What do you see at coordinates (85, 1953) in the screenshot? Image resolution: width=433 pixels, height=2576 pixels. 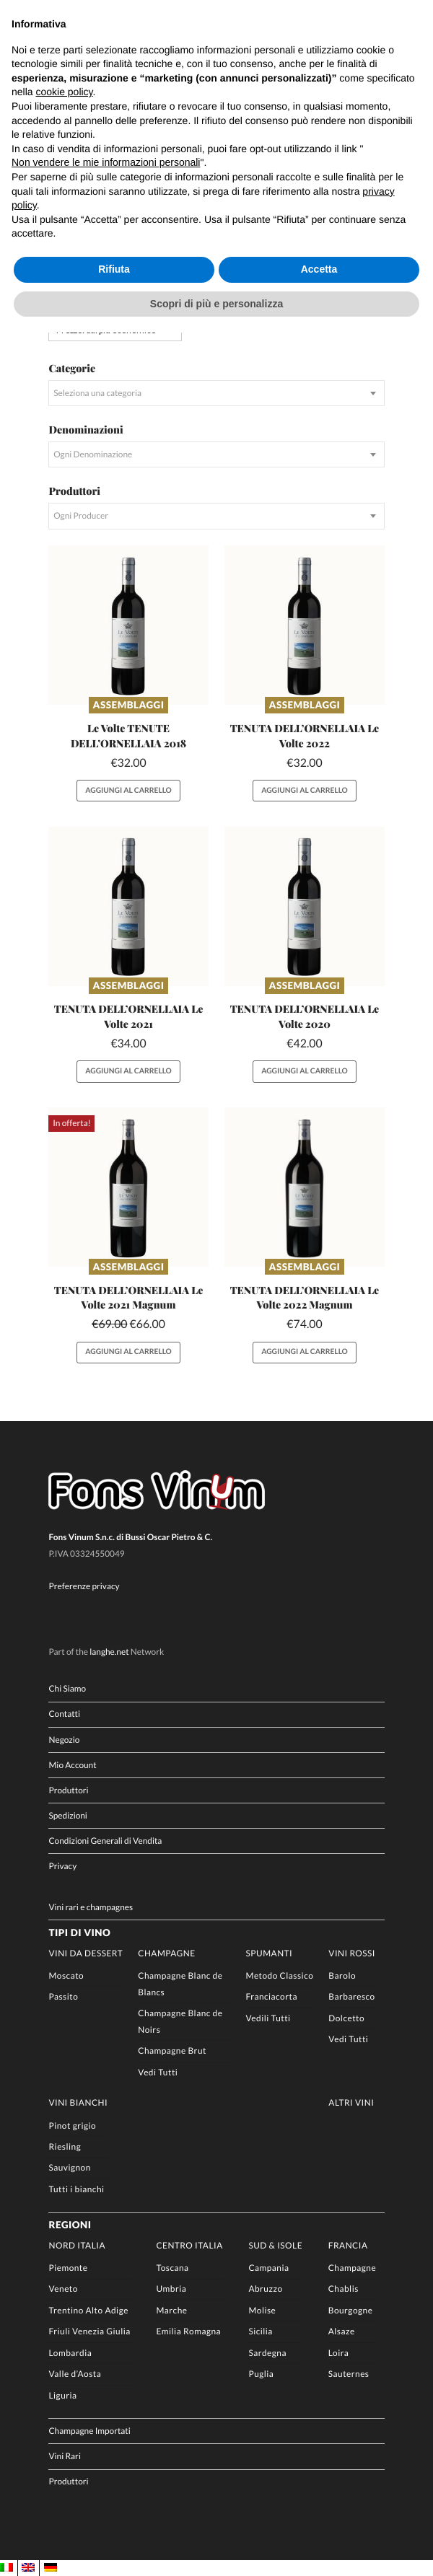 I see `Vini da Dessert` at bounding box center [85, 1953].